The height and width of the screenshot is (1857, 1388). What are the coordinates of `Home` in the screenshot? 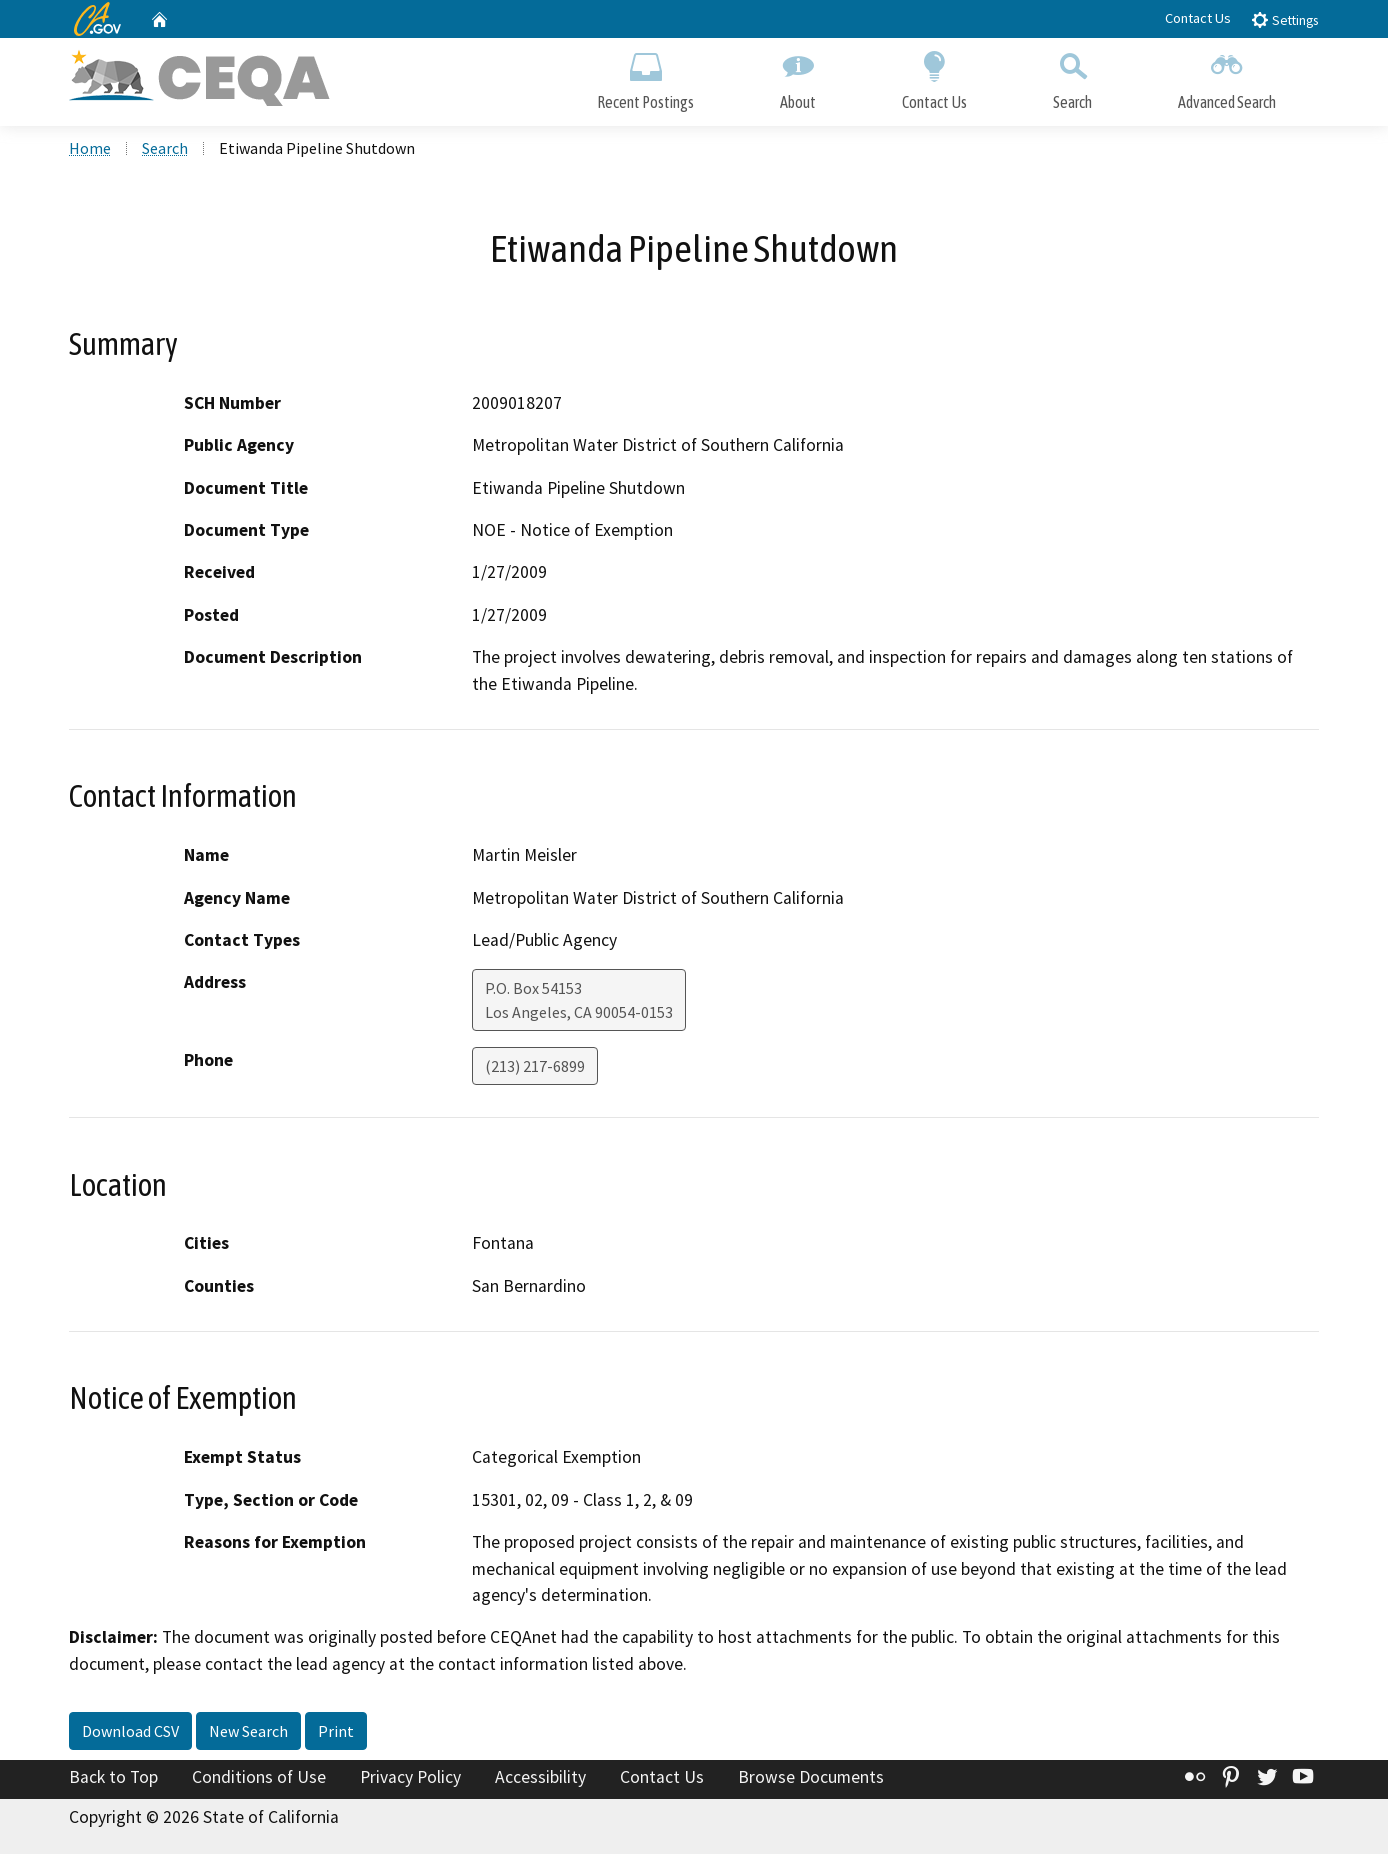 It's located at (90, 151).